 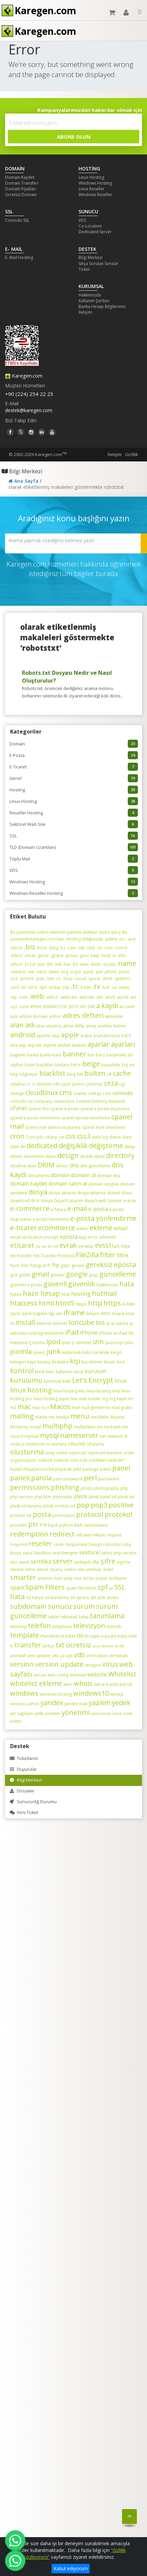 I want to click on özel, so click(x=83, y=1460).